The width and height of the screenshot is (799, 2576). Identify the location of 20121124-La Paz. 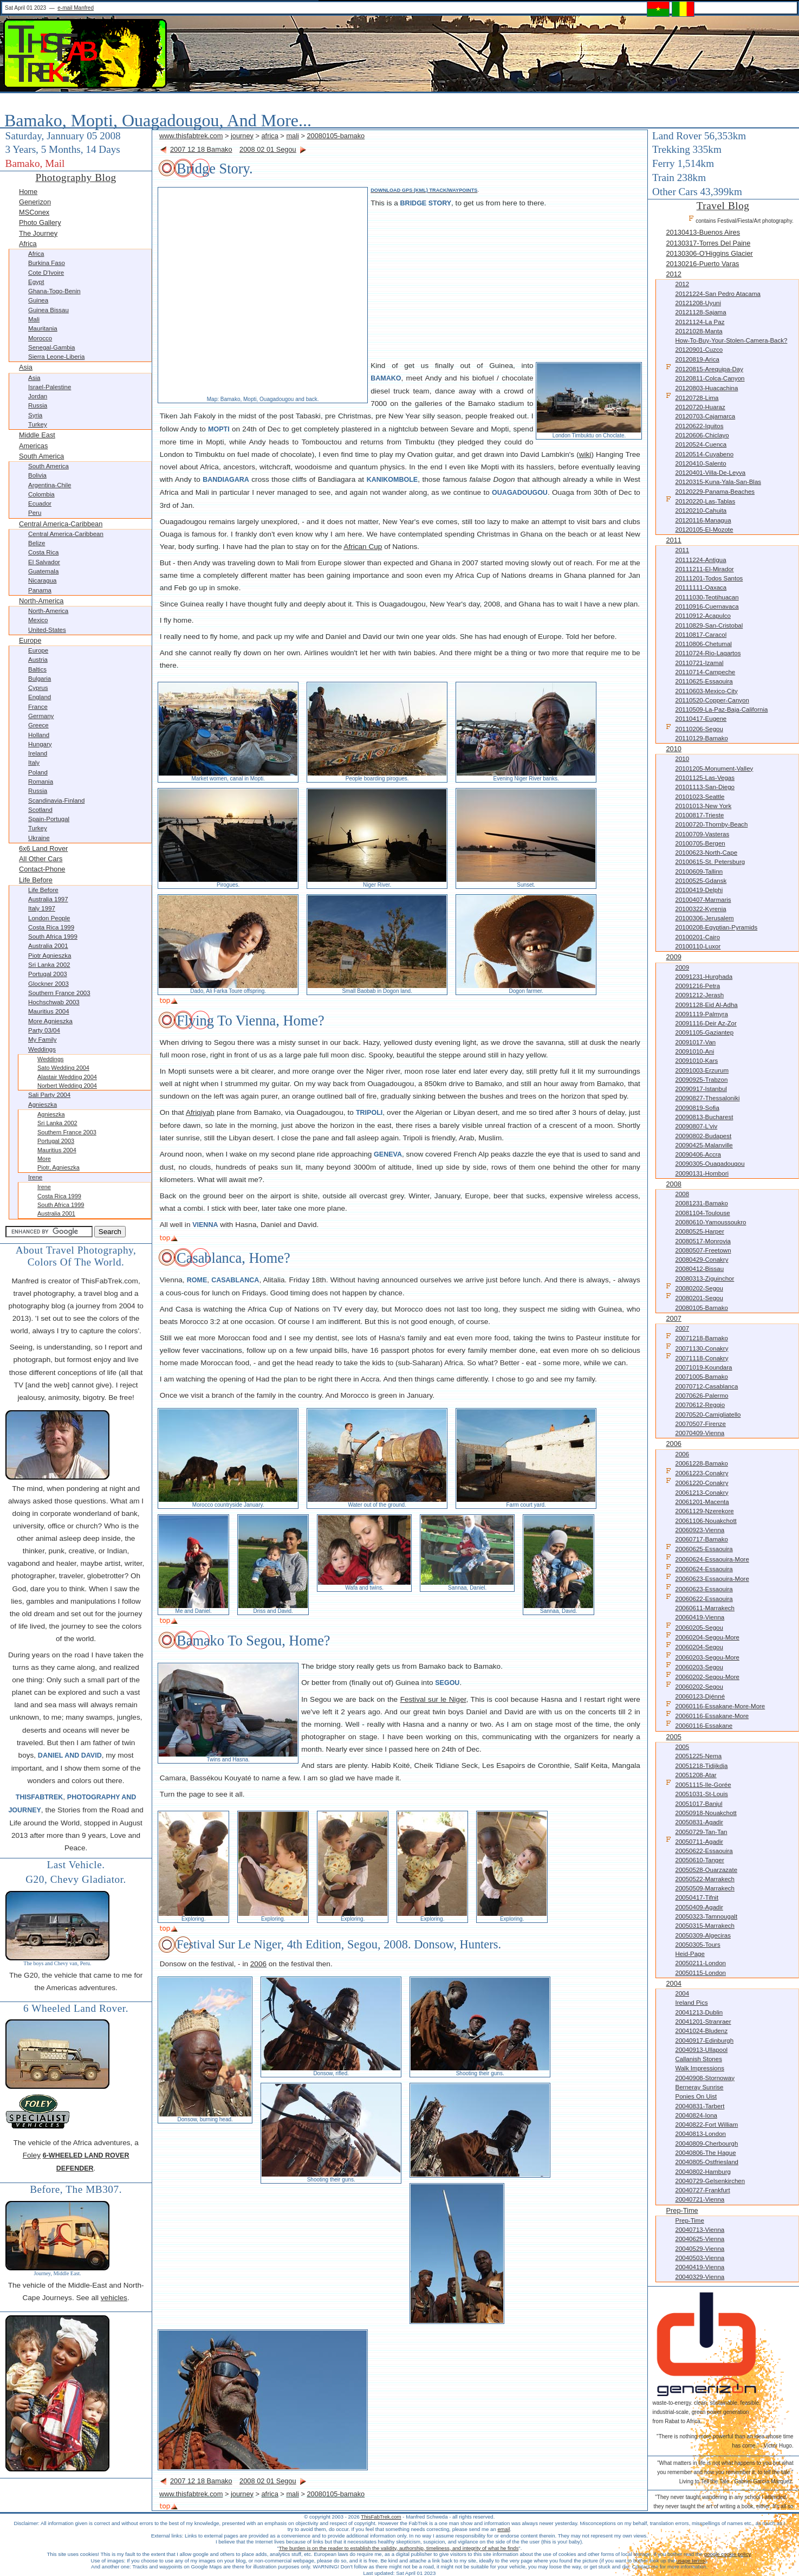
(699, 322).